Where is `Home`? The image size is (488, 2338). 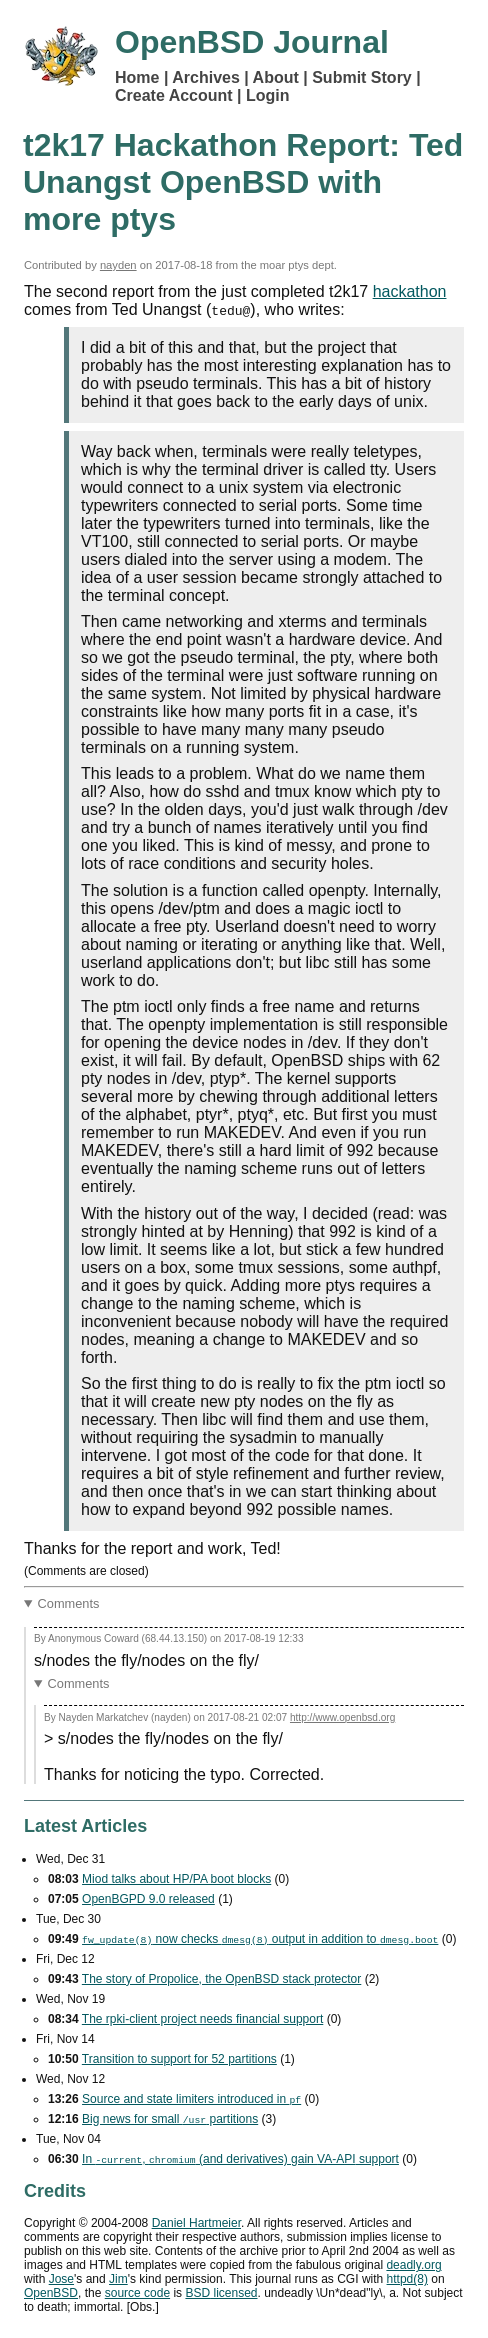 Home is located at coordinates (137, 77).